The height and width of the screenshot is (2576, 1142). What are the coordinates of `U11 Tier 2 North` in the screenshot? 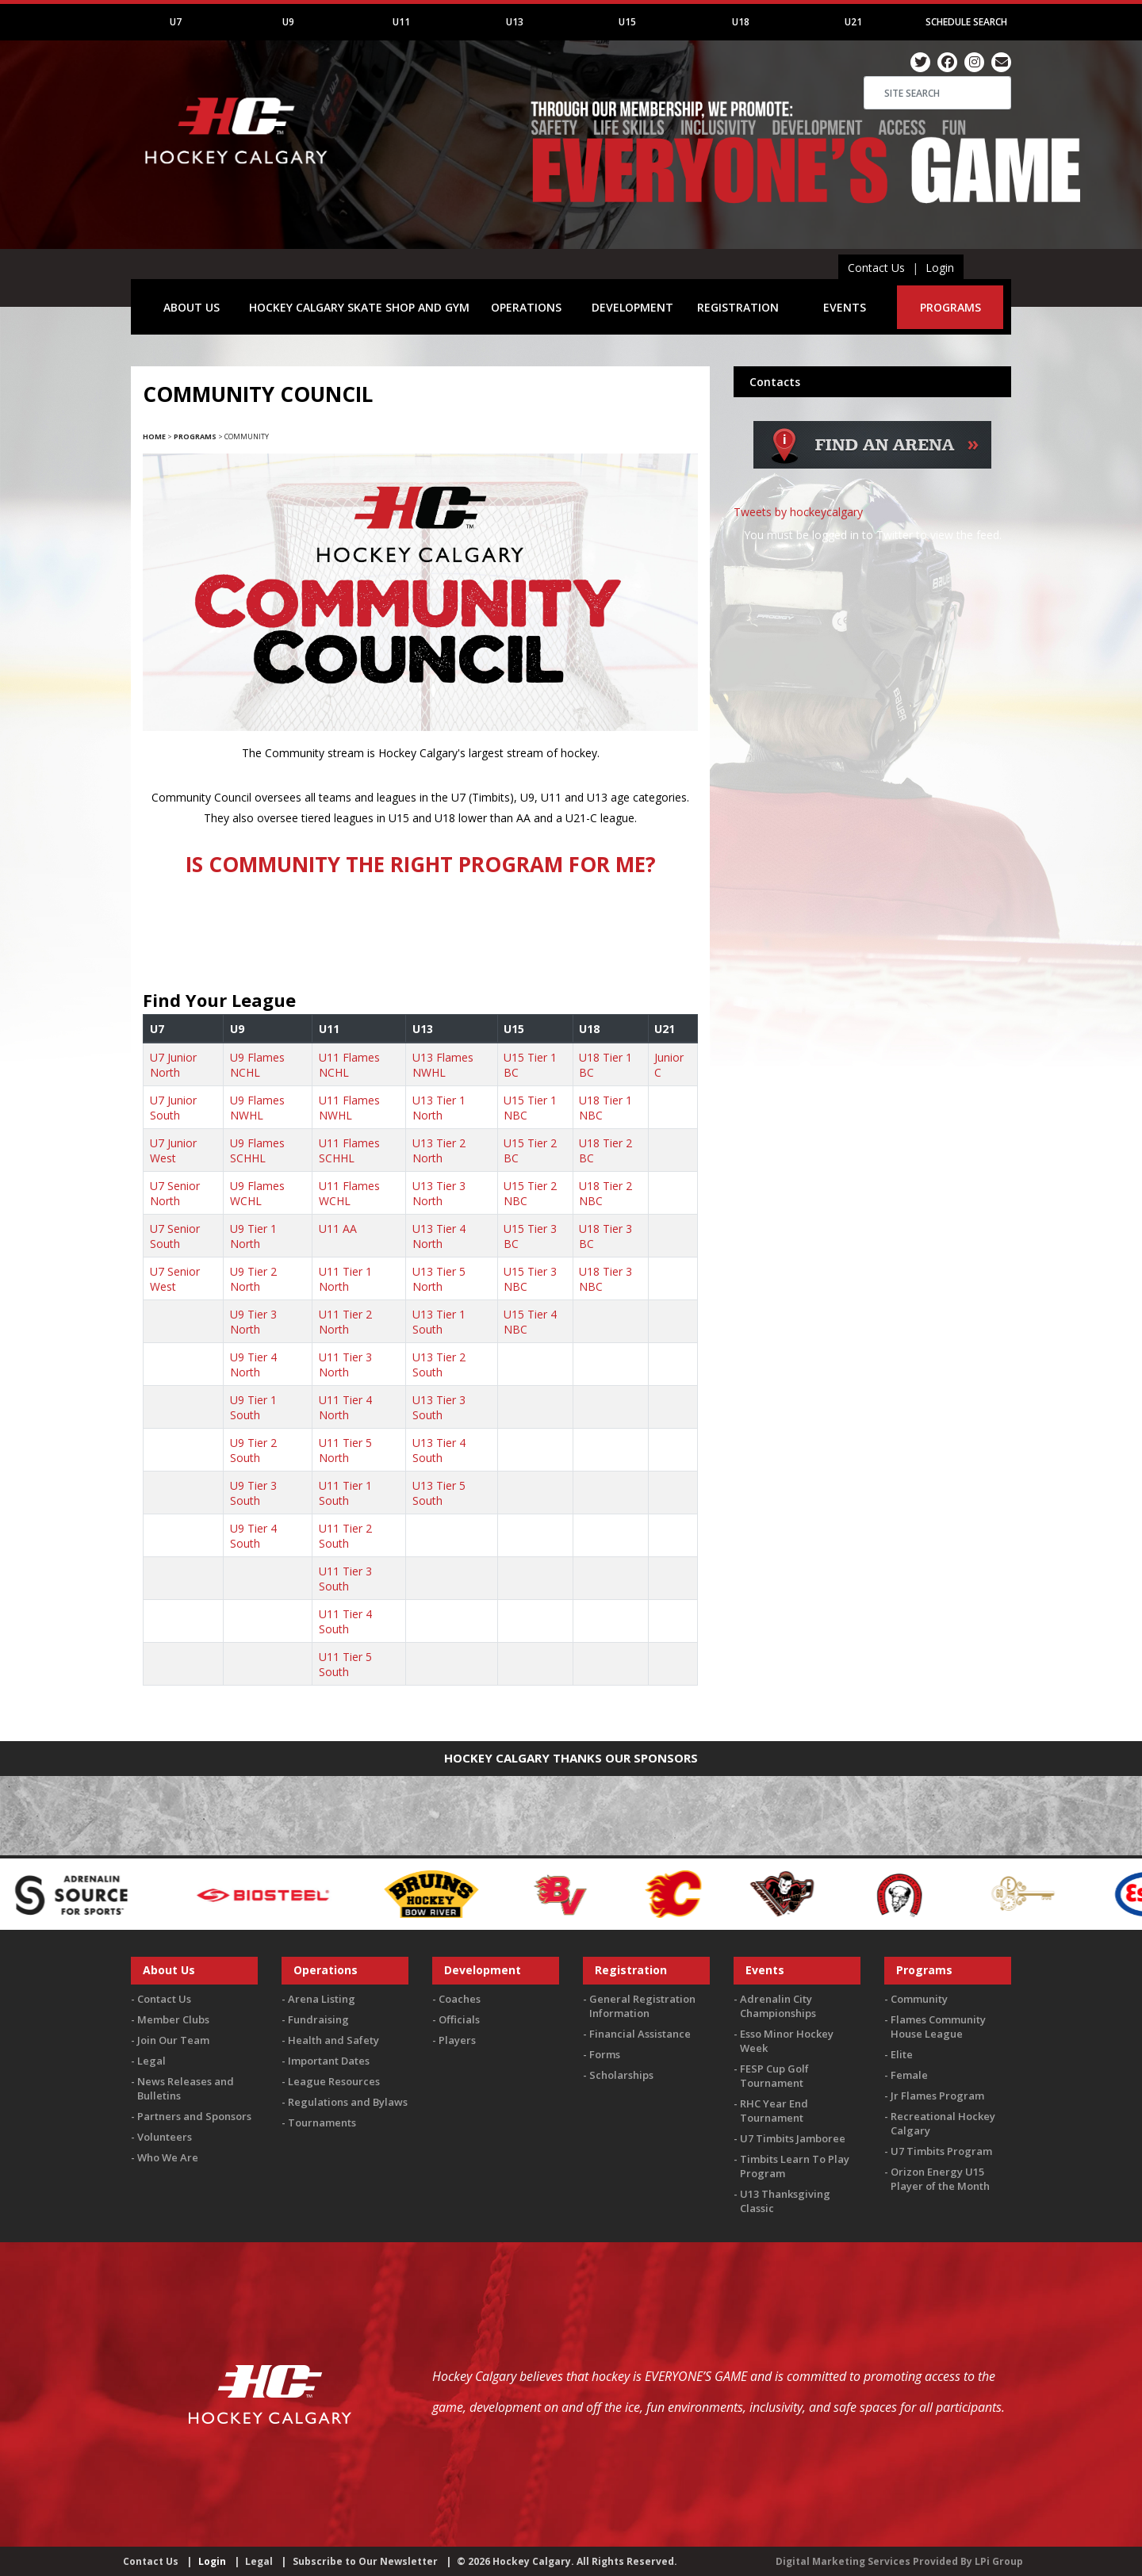 It's located at (345, 1322).